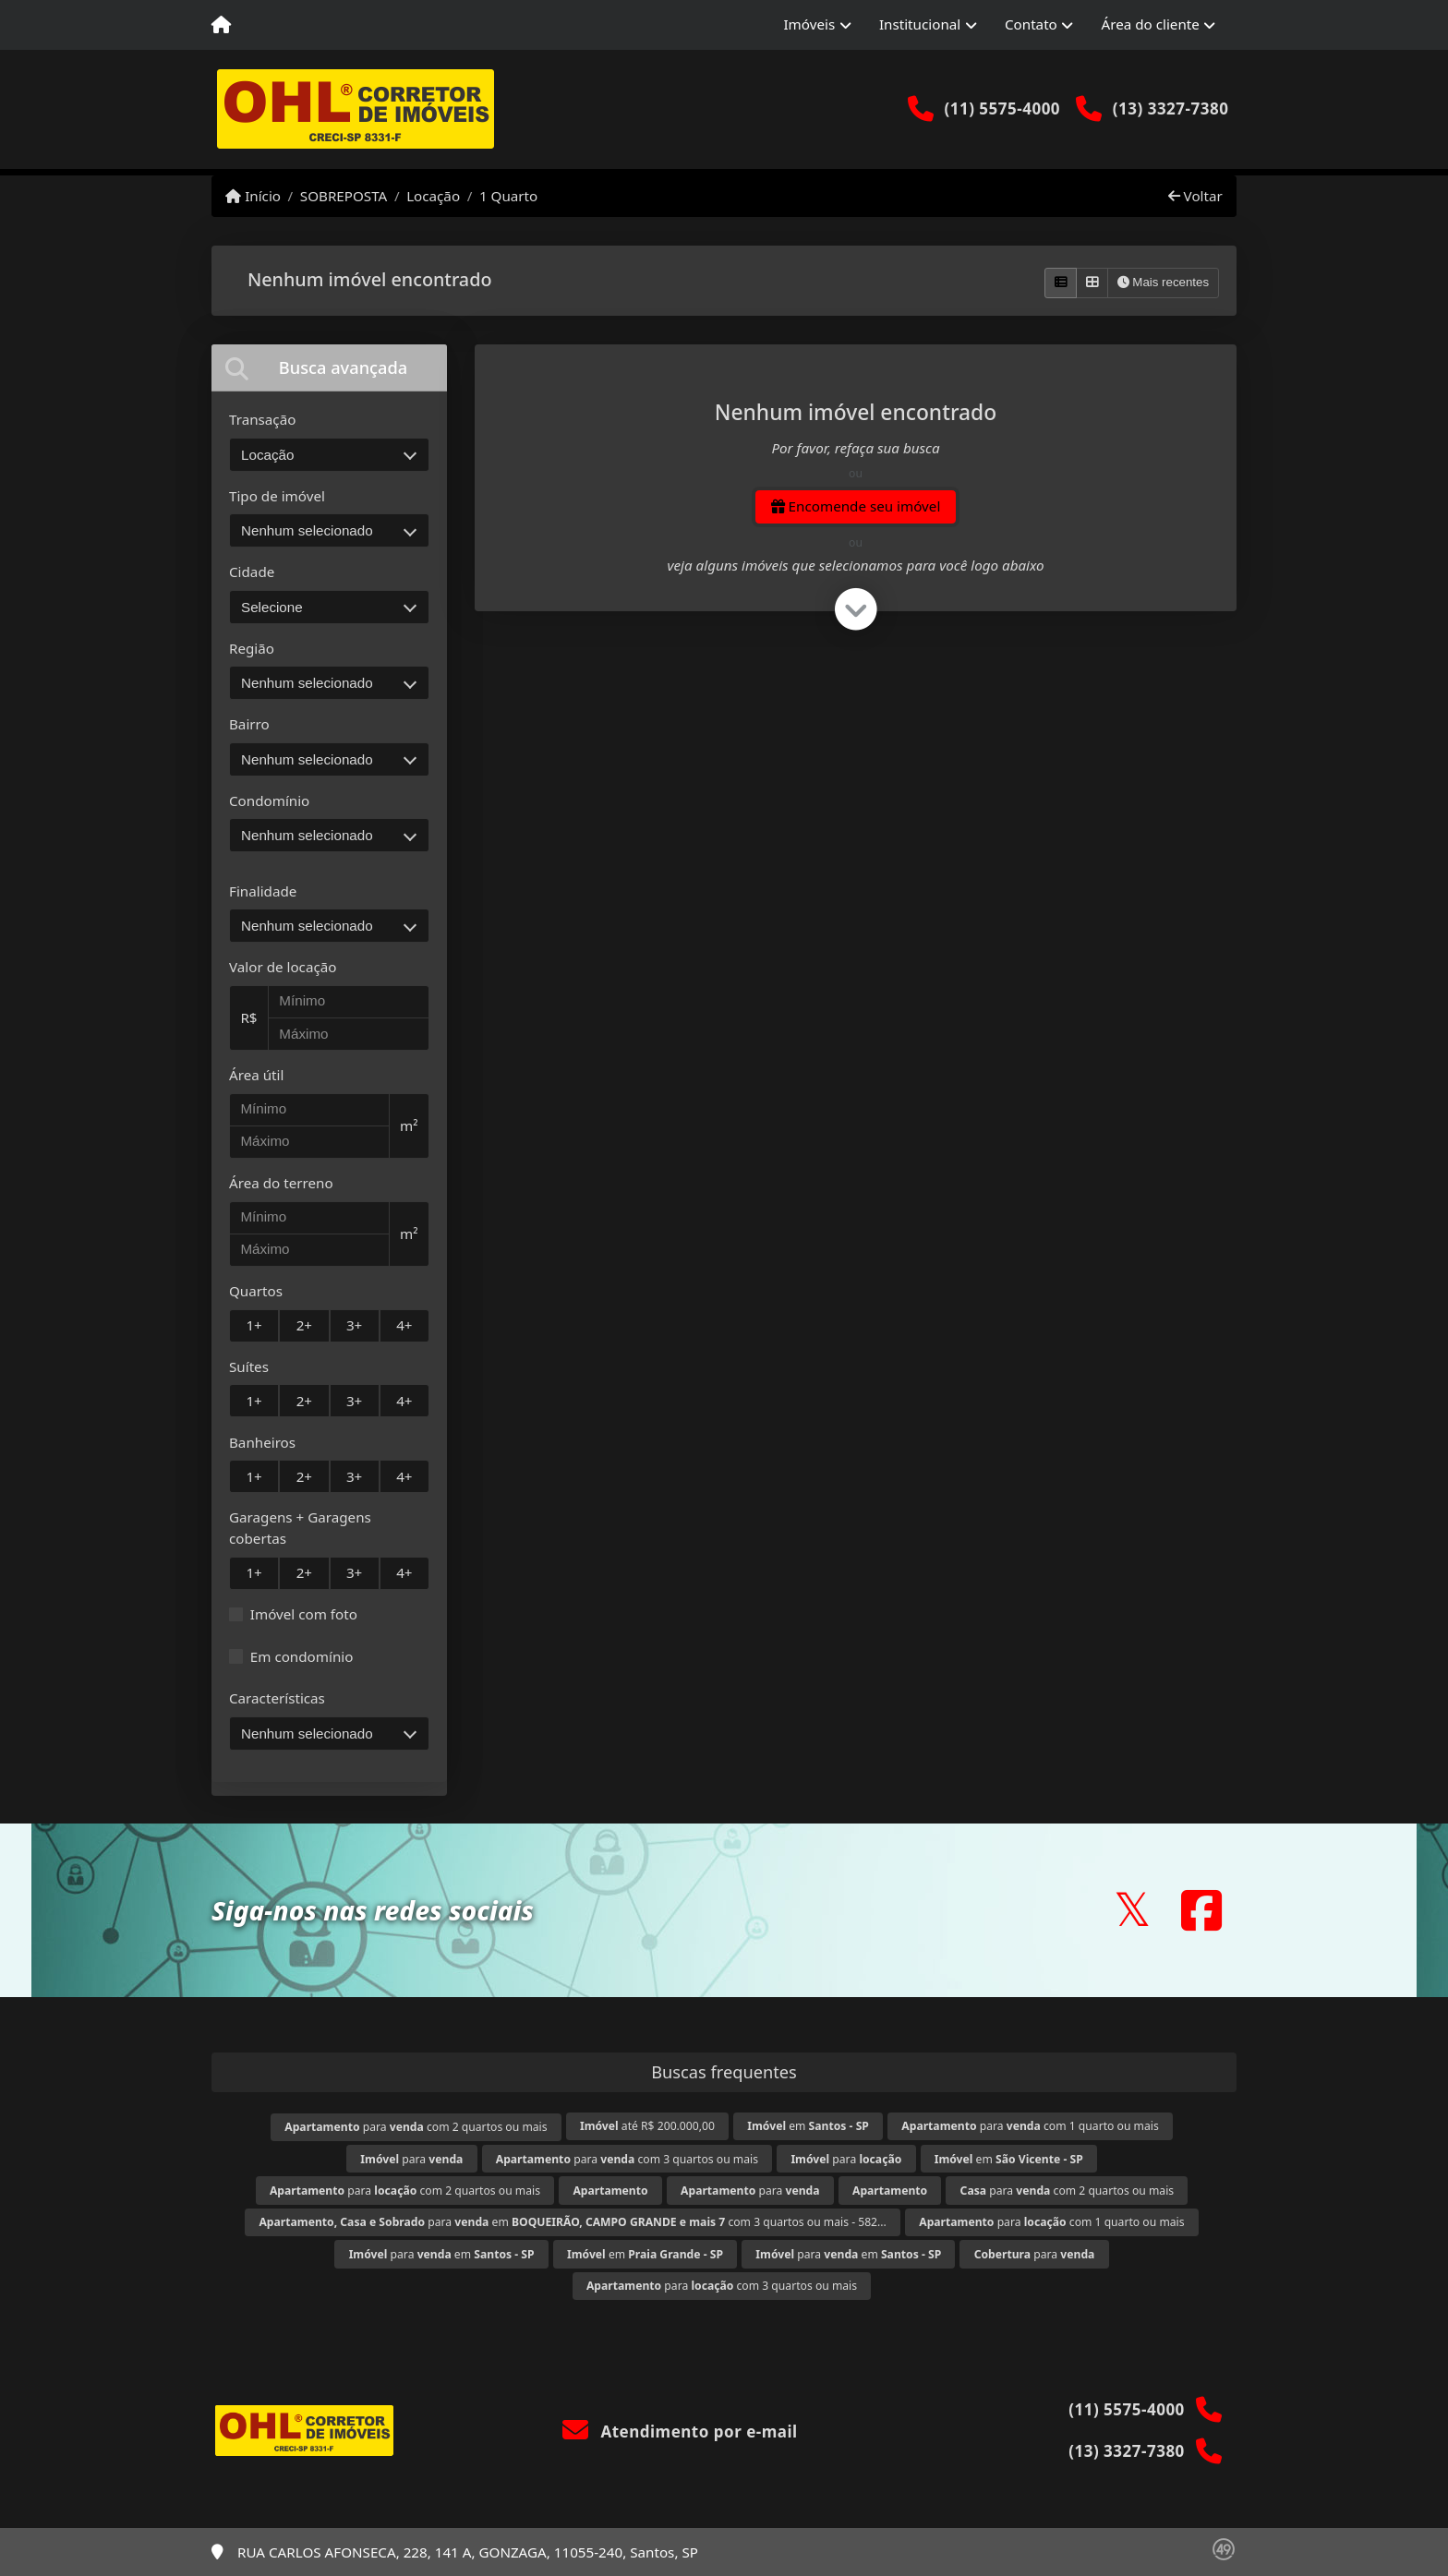  What do you see at coordinates (404, 1325) in the screenshot?
I see `4+` at bounding box center [404, 1325].